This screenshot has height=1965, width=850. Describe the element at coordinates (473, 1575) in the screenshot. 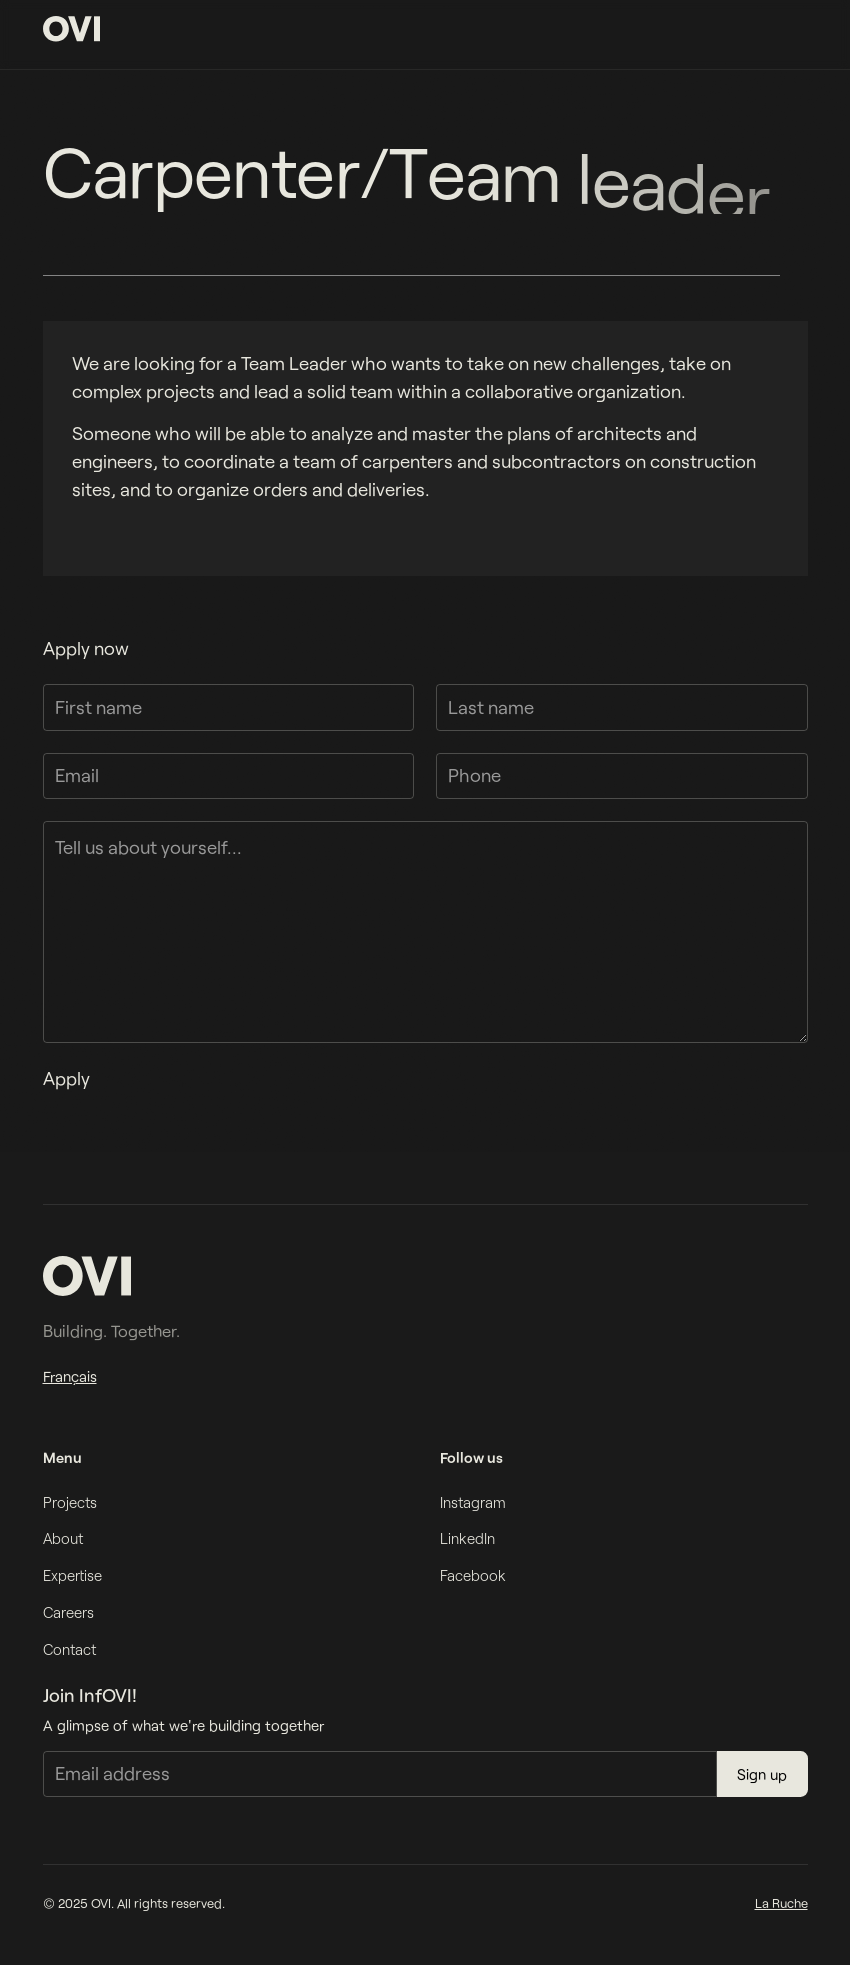

I see `Facebook` at that location.